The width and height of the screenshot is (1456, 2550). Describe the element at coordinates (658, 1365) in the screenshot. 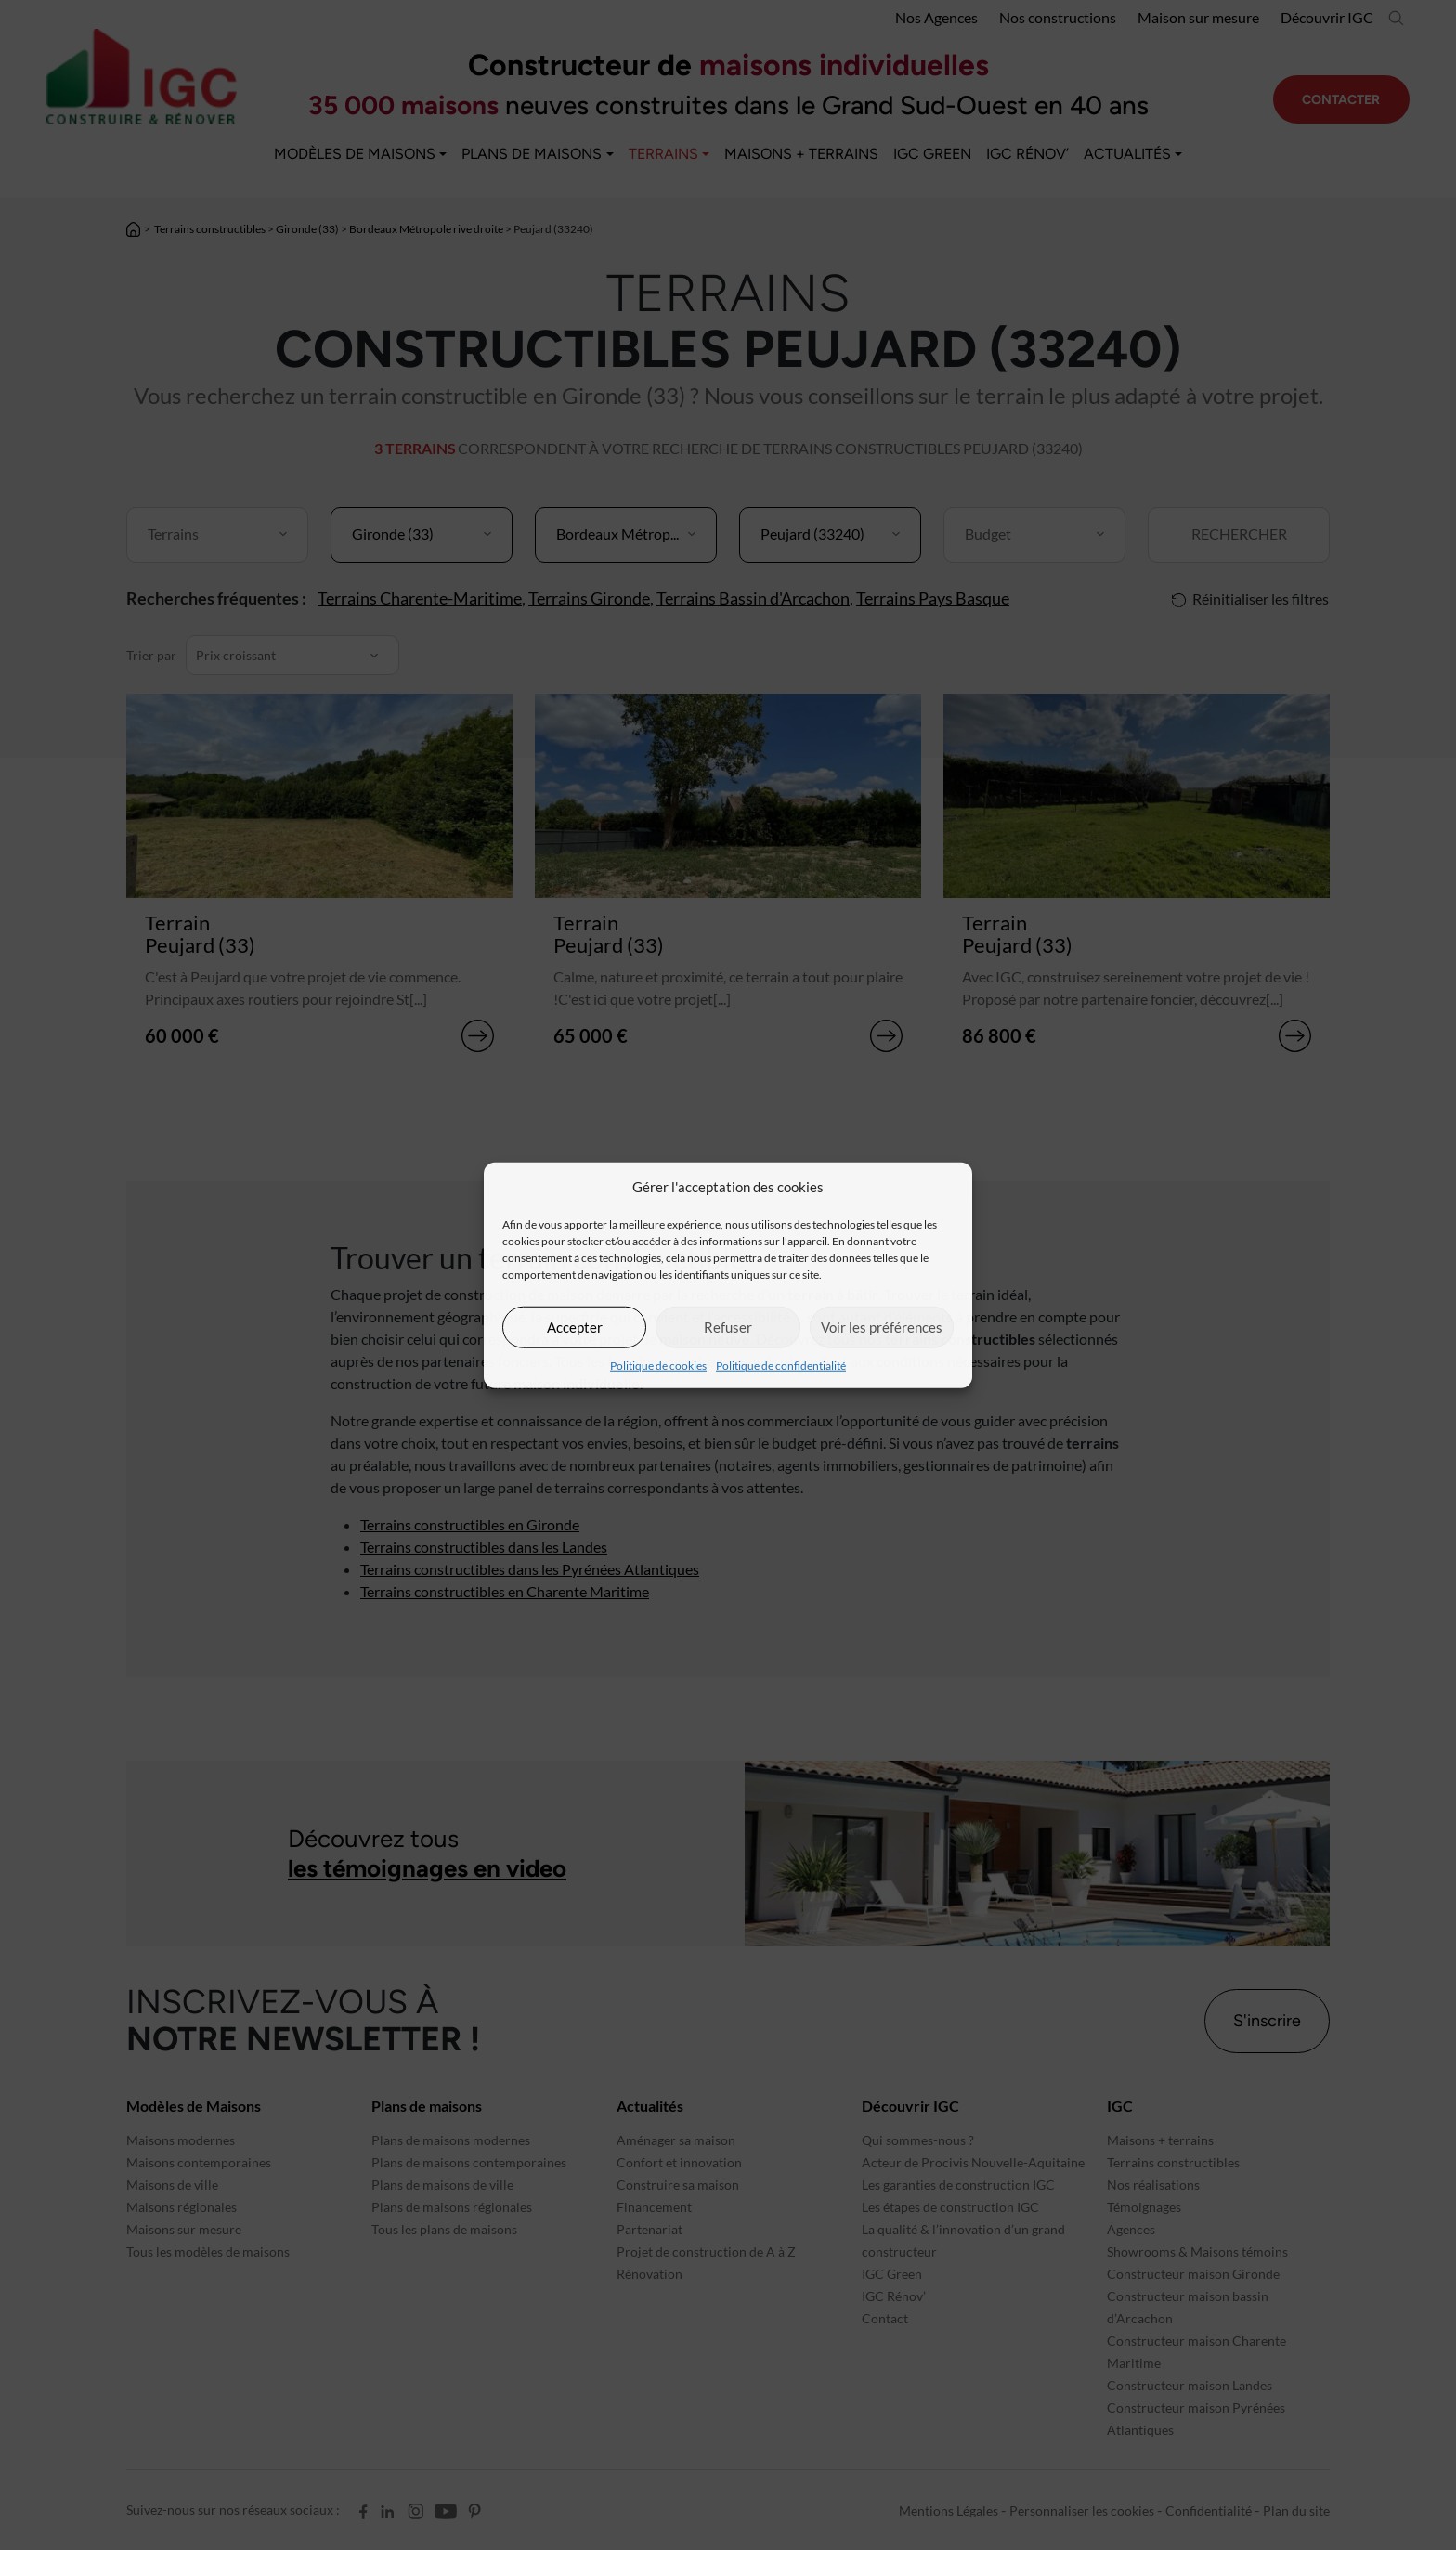

I see `Politique de cookies` at that location.